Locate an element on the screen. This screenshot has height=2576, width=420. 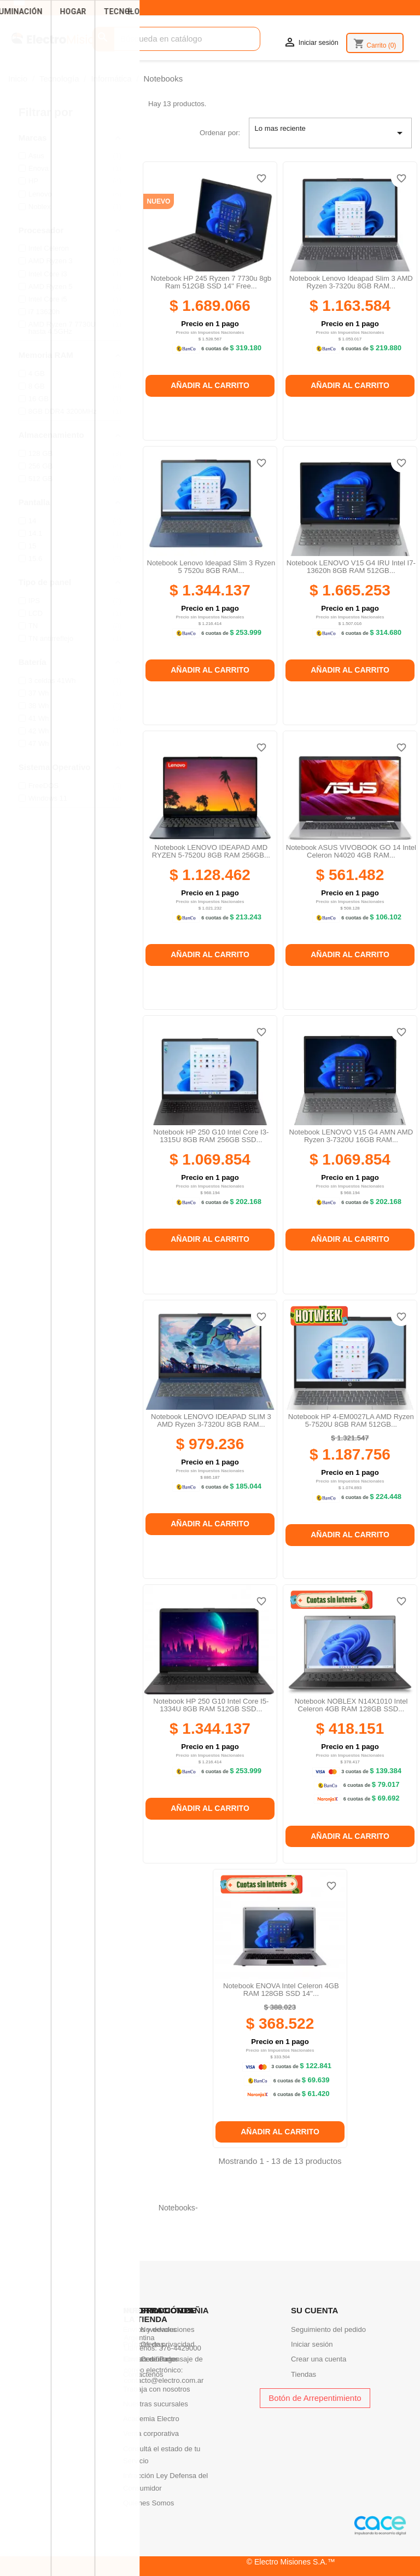
Botón de Arrepentimiento is located at coordinates (315, 2398).